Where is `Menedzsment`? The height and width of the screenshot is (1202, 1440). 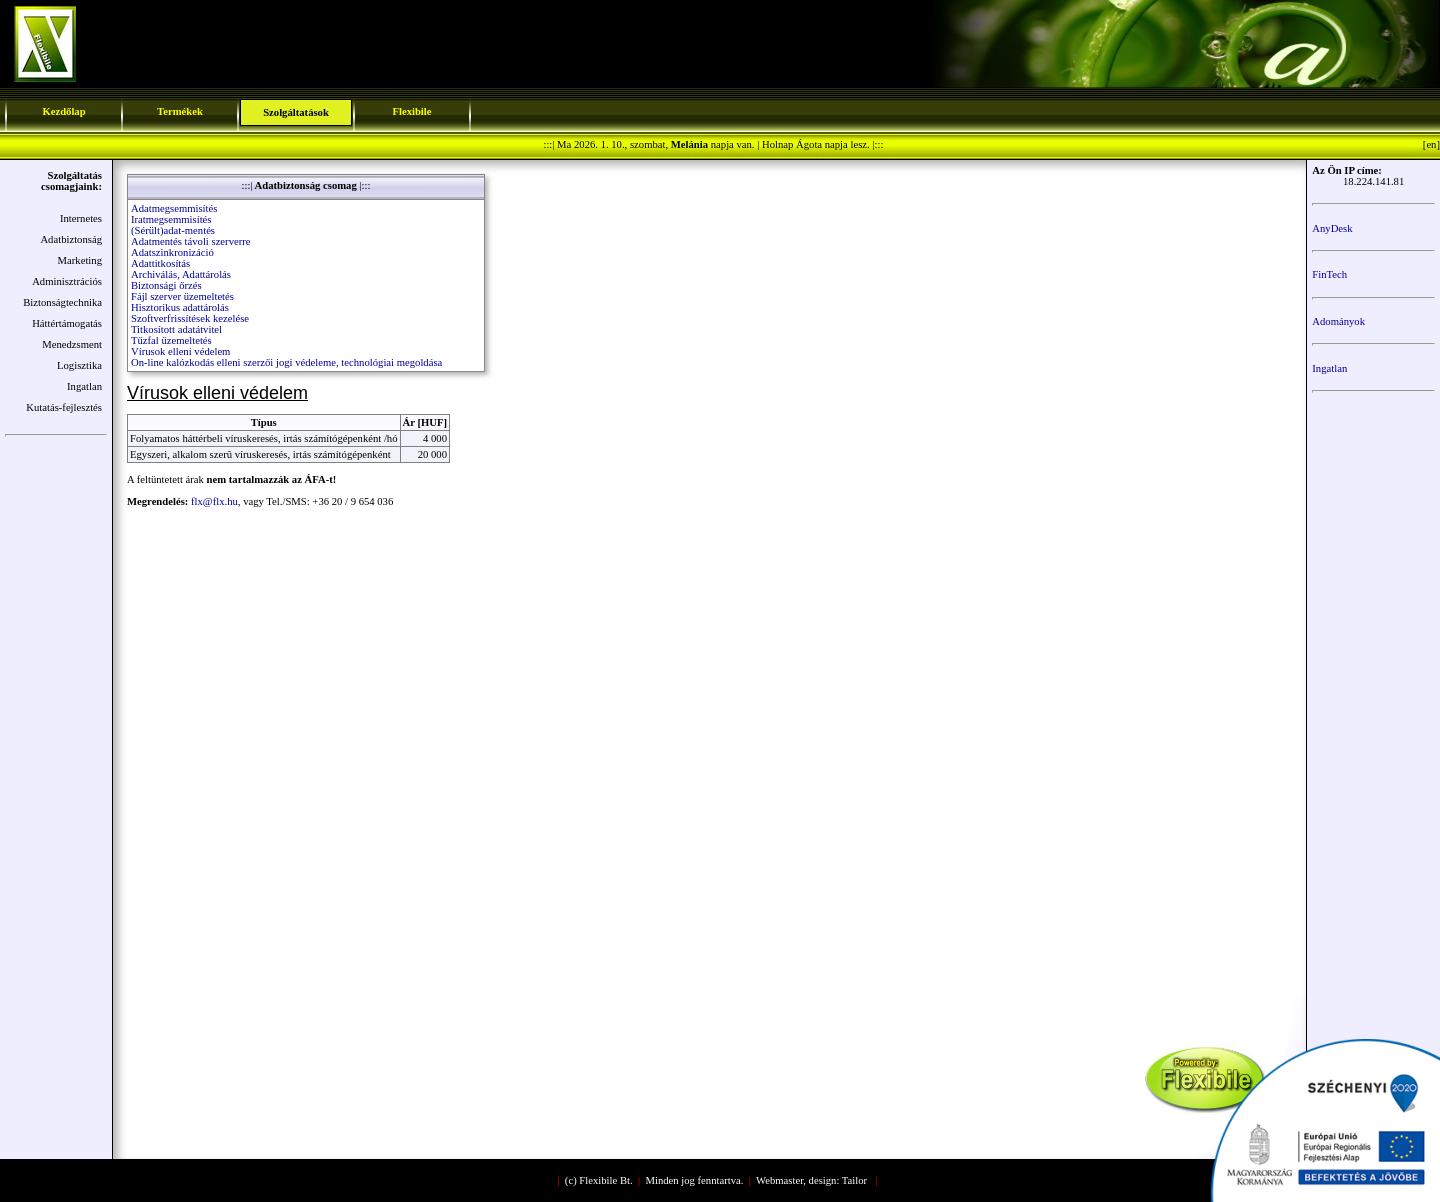
Menedzsment is located at coordinates (72, 344).